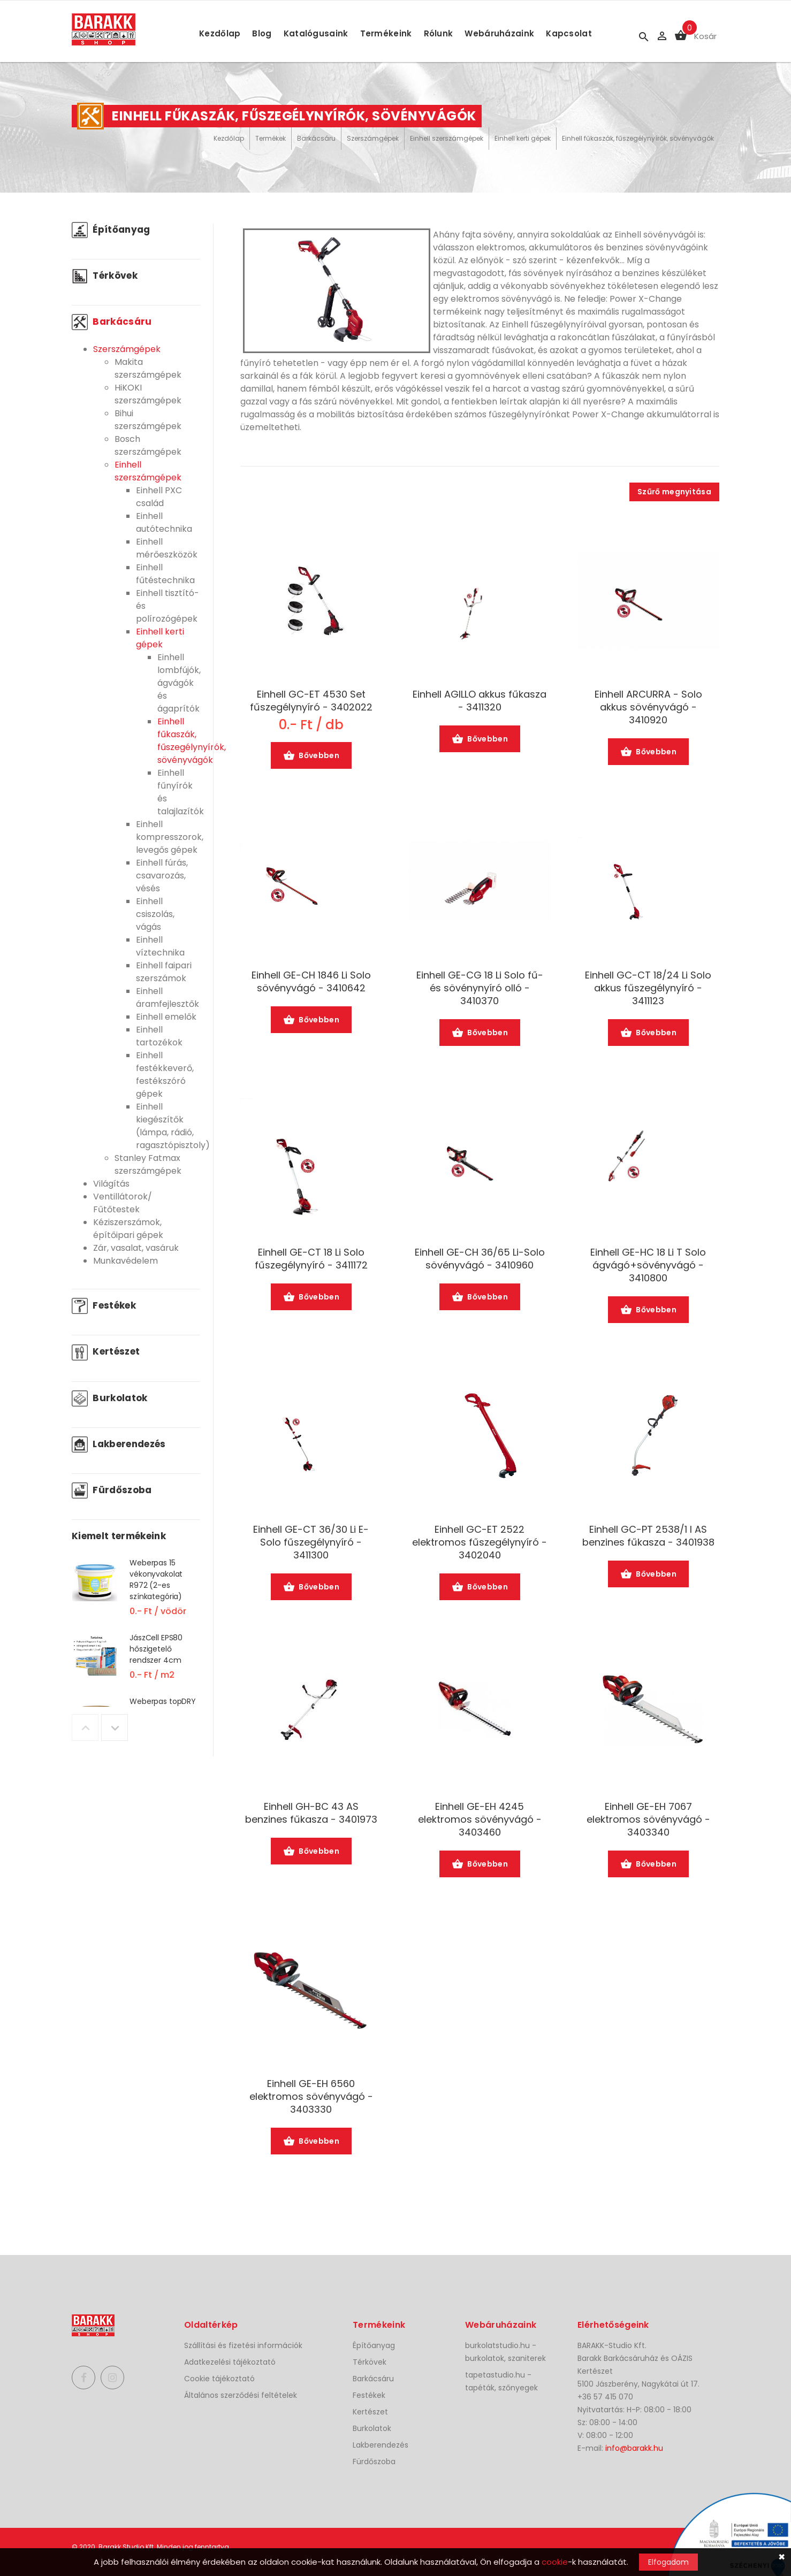 The height and width of the screenshot is (2576, 791). Describe the element at coordinates (148, 1164) in the screenshot. I see `Stanley Fatmax szerszámgépek` at that location.